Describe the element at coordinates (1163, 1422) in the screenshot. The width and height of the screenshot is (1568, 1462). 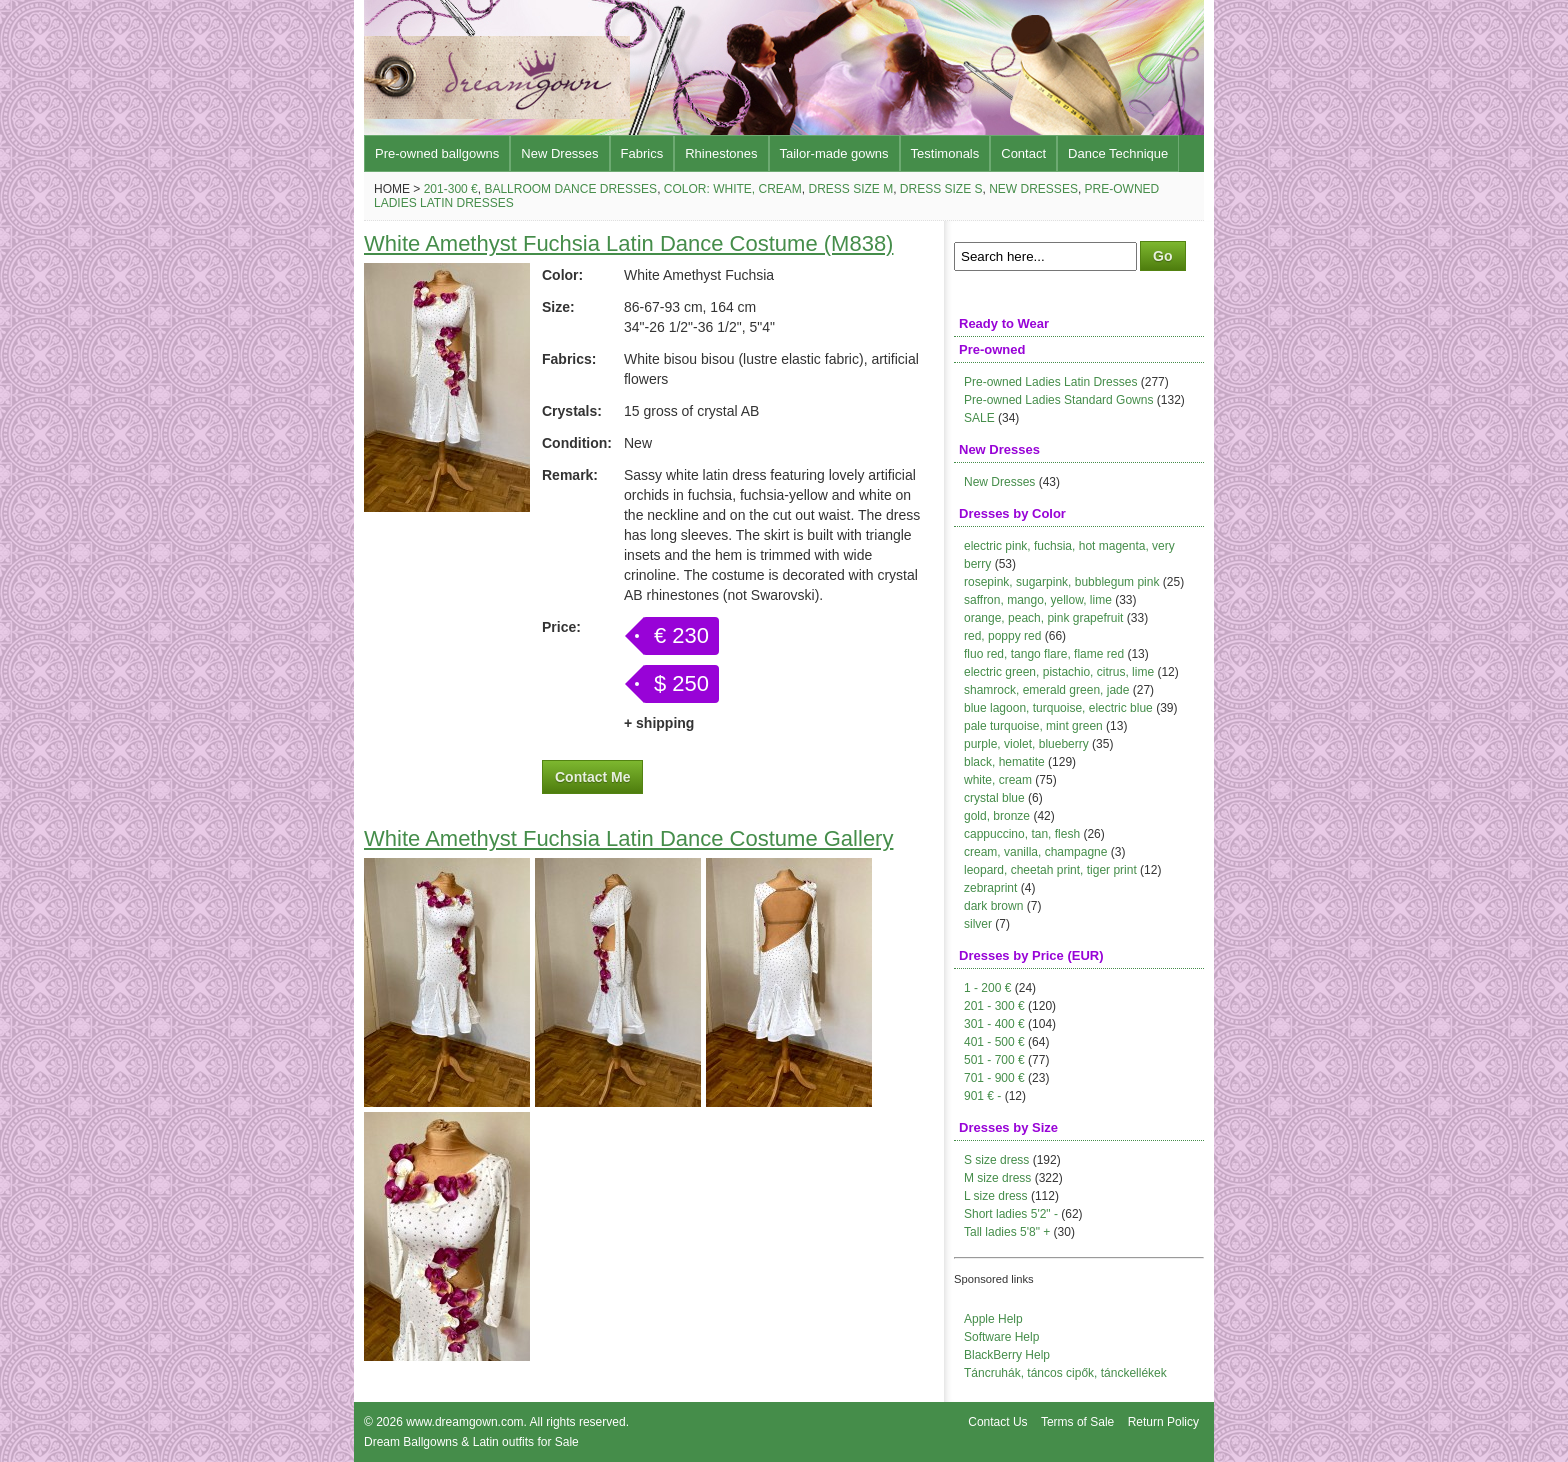
I see `Return Policy` at that location.